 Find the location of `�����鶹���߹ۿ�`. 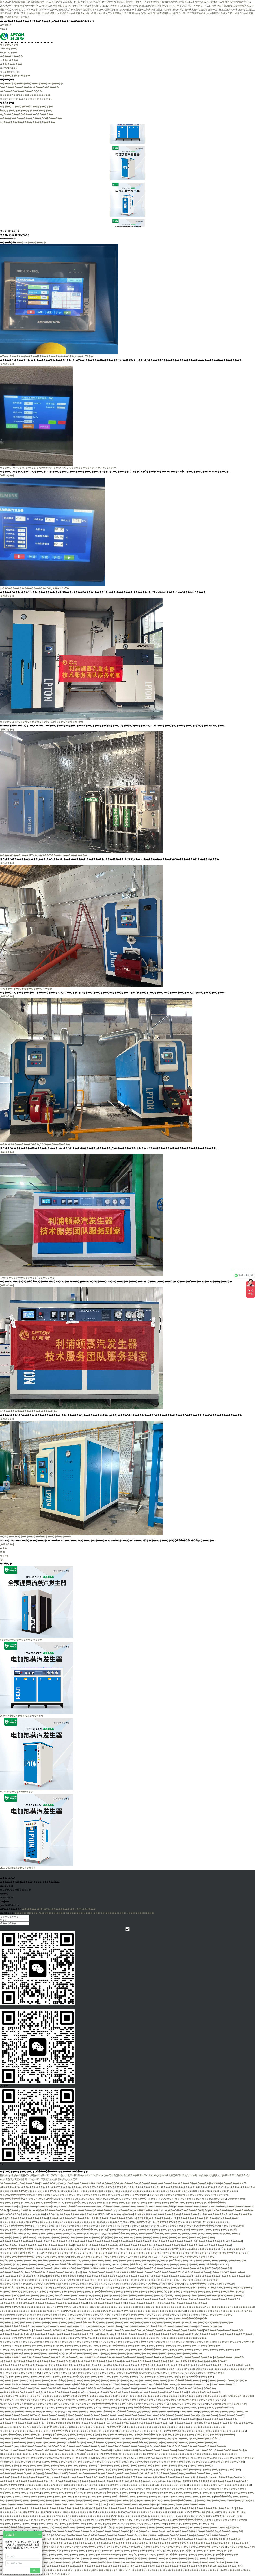

�����鶹���߹ۿ� is located at coordinates (119, 2299).